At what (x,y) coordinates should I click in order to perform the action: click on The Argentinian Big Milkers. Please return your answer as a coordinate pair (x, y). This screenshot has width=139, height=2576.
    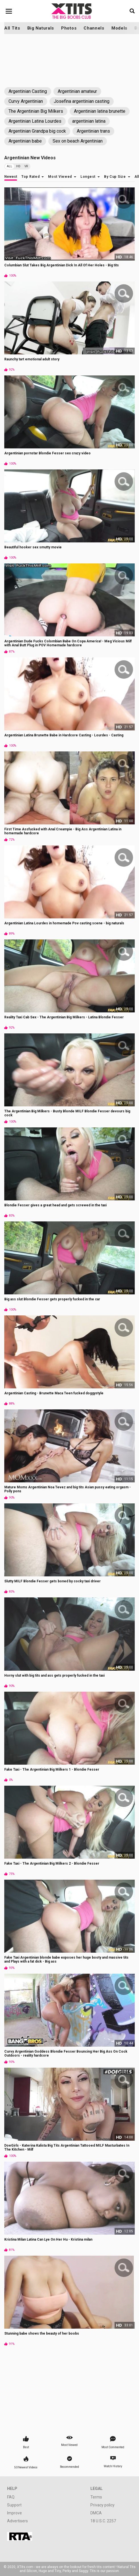
    Looking at the image, I should click on (36, 111).